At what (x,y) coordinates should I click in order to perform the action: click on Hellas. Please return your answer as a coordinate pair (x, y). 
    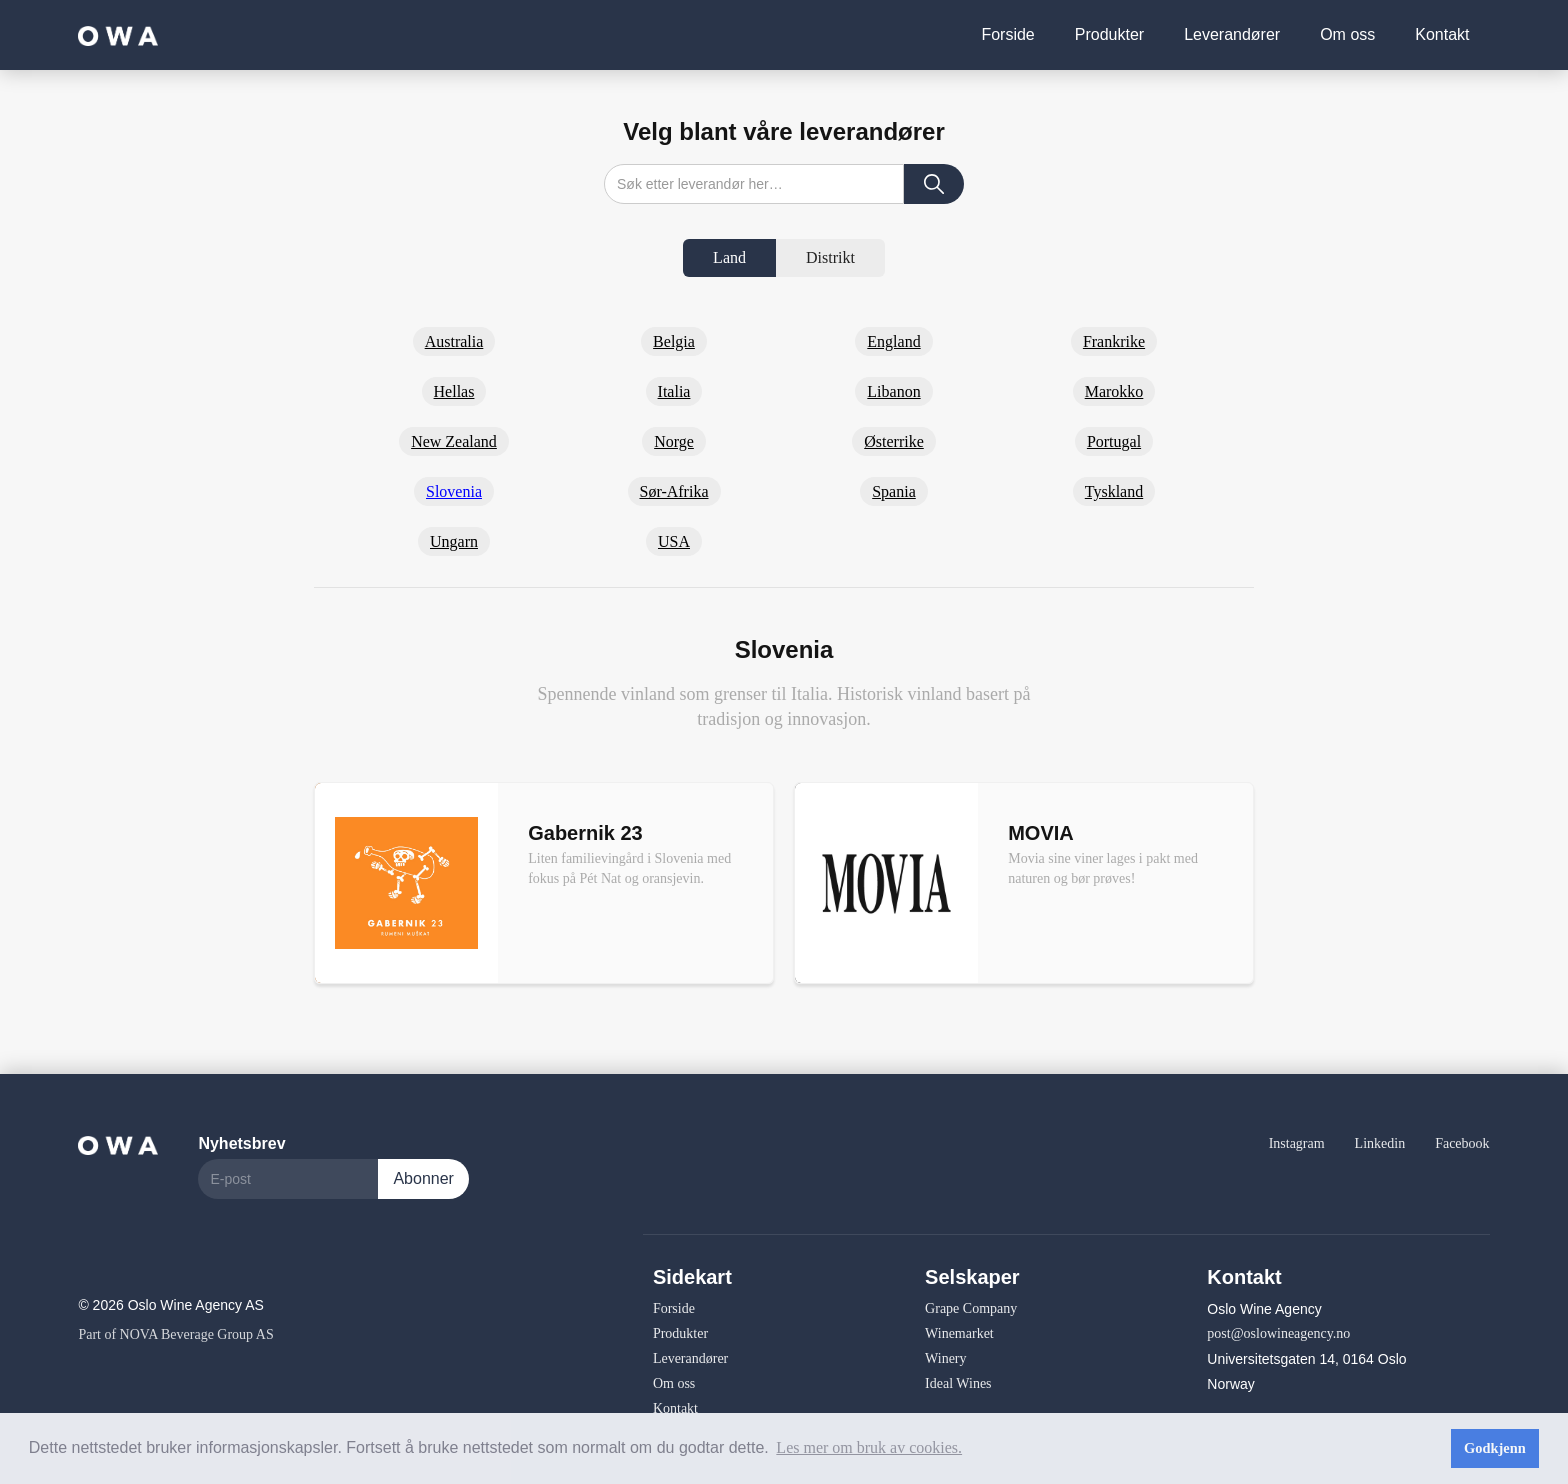
    Looking at the image, I should click on (454, 391).